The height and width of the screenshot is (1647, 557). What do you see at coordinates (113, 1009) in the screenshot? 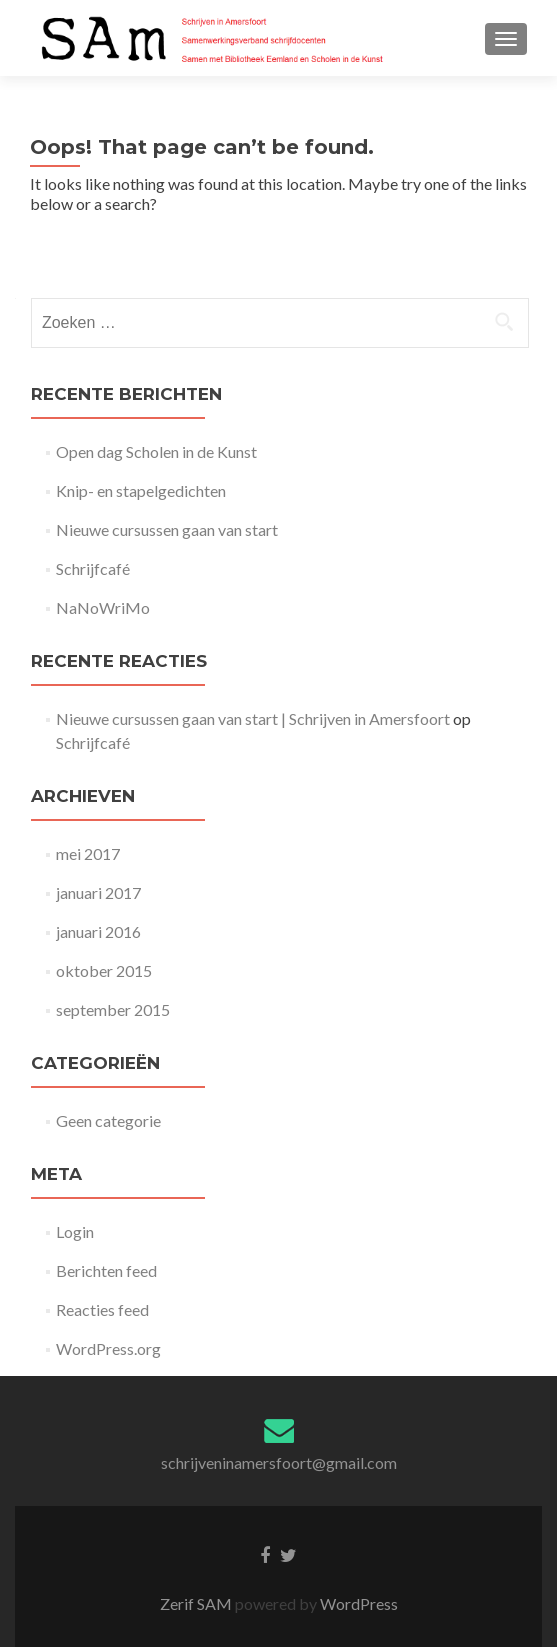
I see `september 2015` at bounding box center [113, 1009].